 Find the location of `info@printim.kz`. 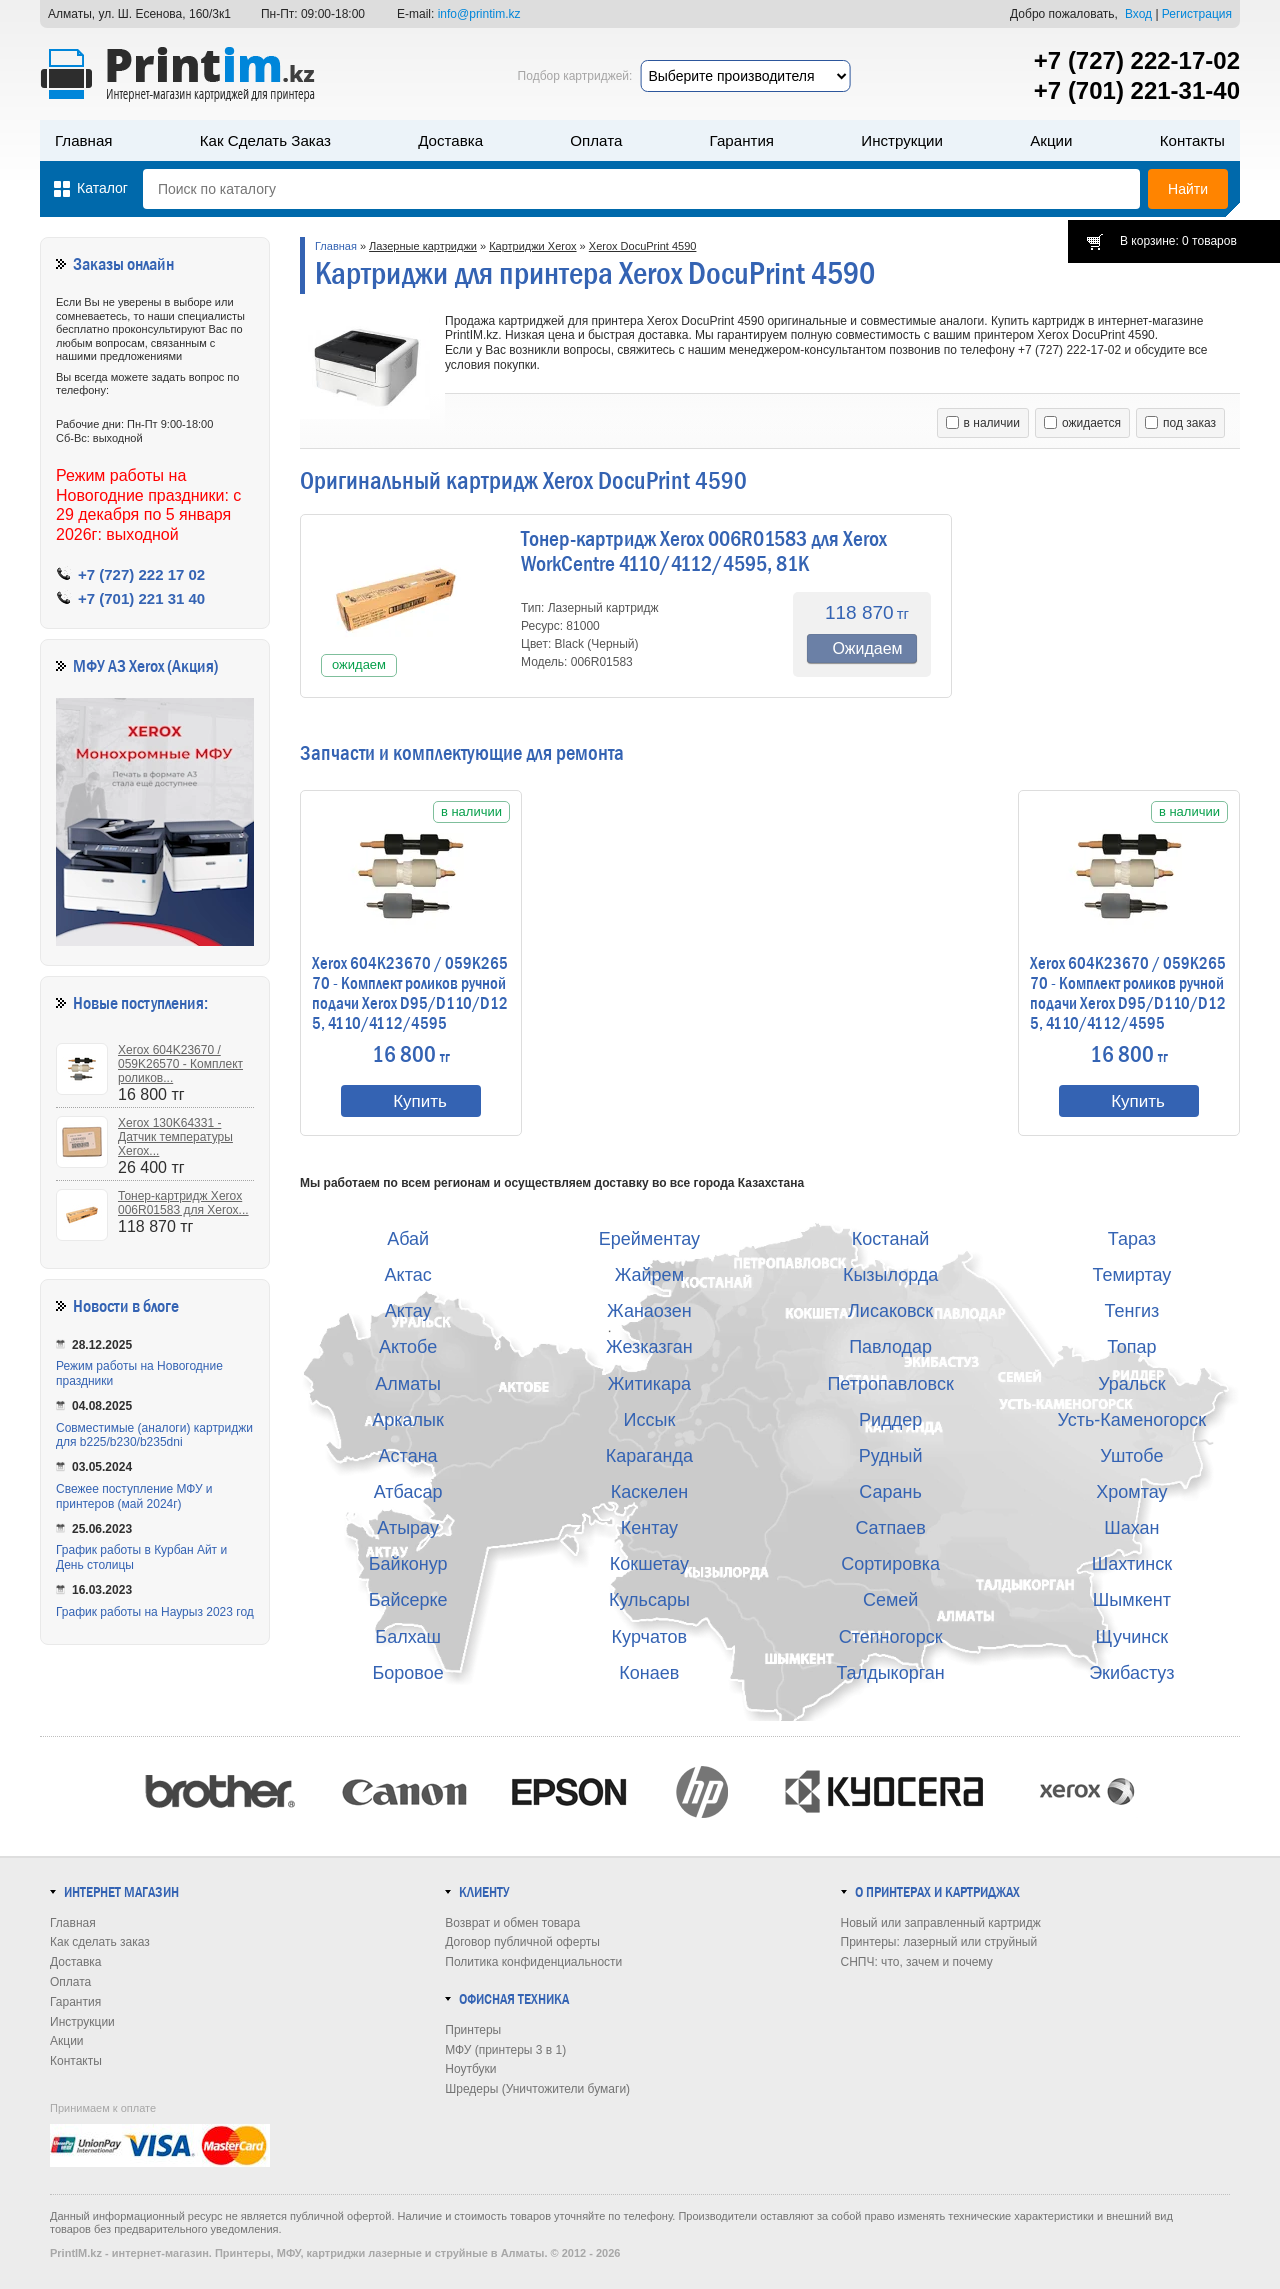

info@printim.kz is located at coordinates (479, 14).